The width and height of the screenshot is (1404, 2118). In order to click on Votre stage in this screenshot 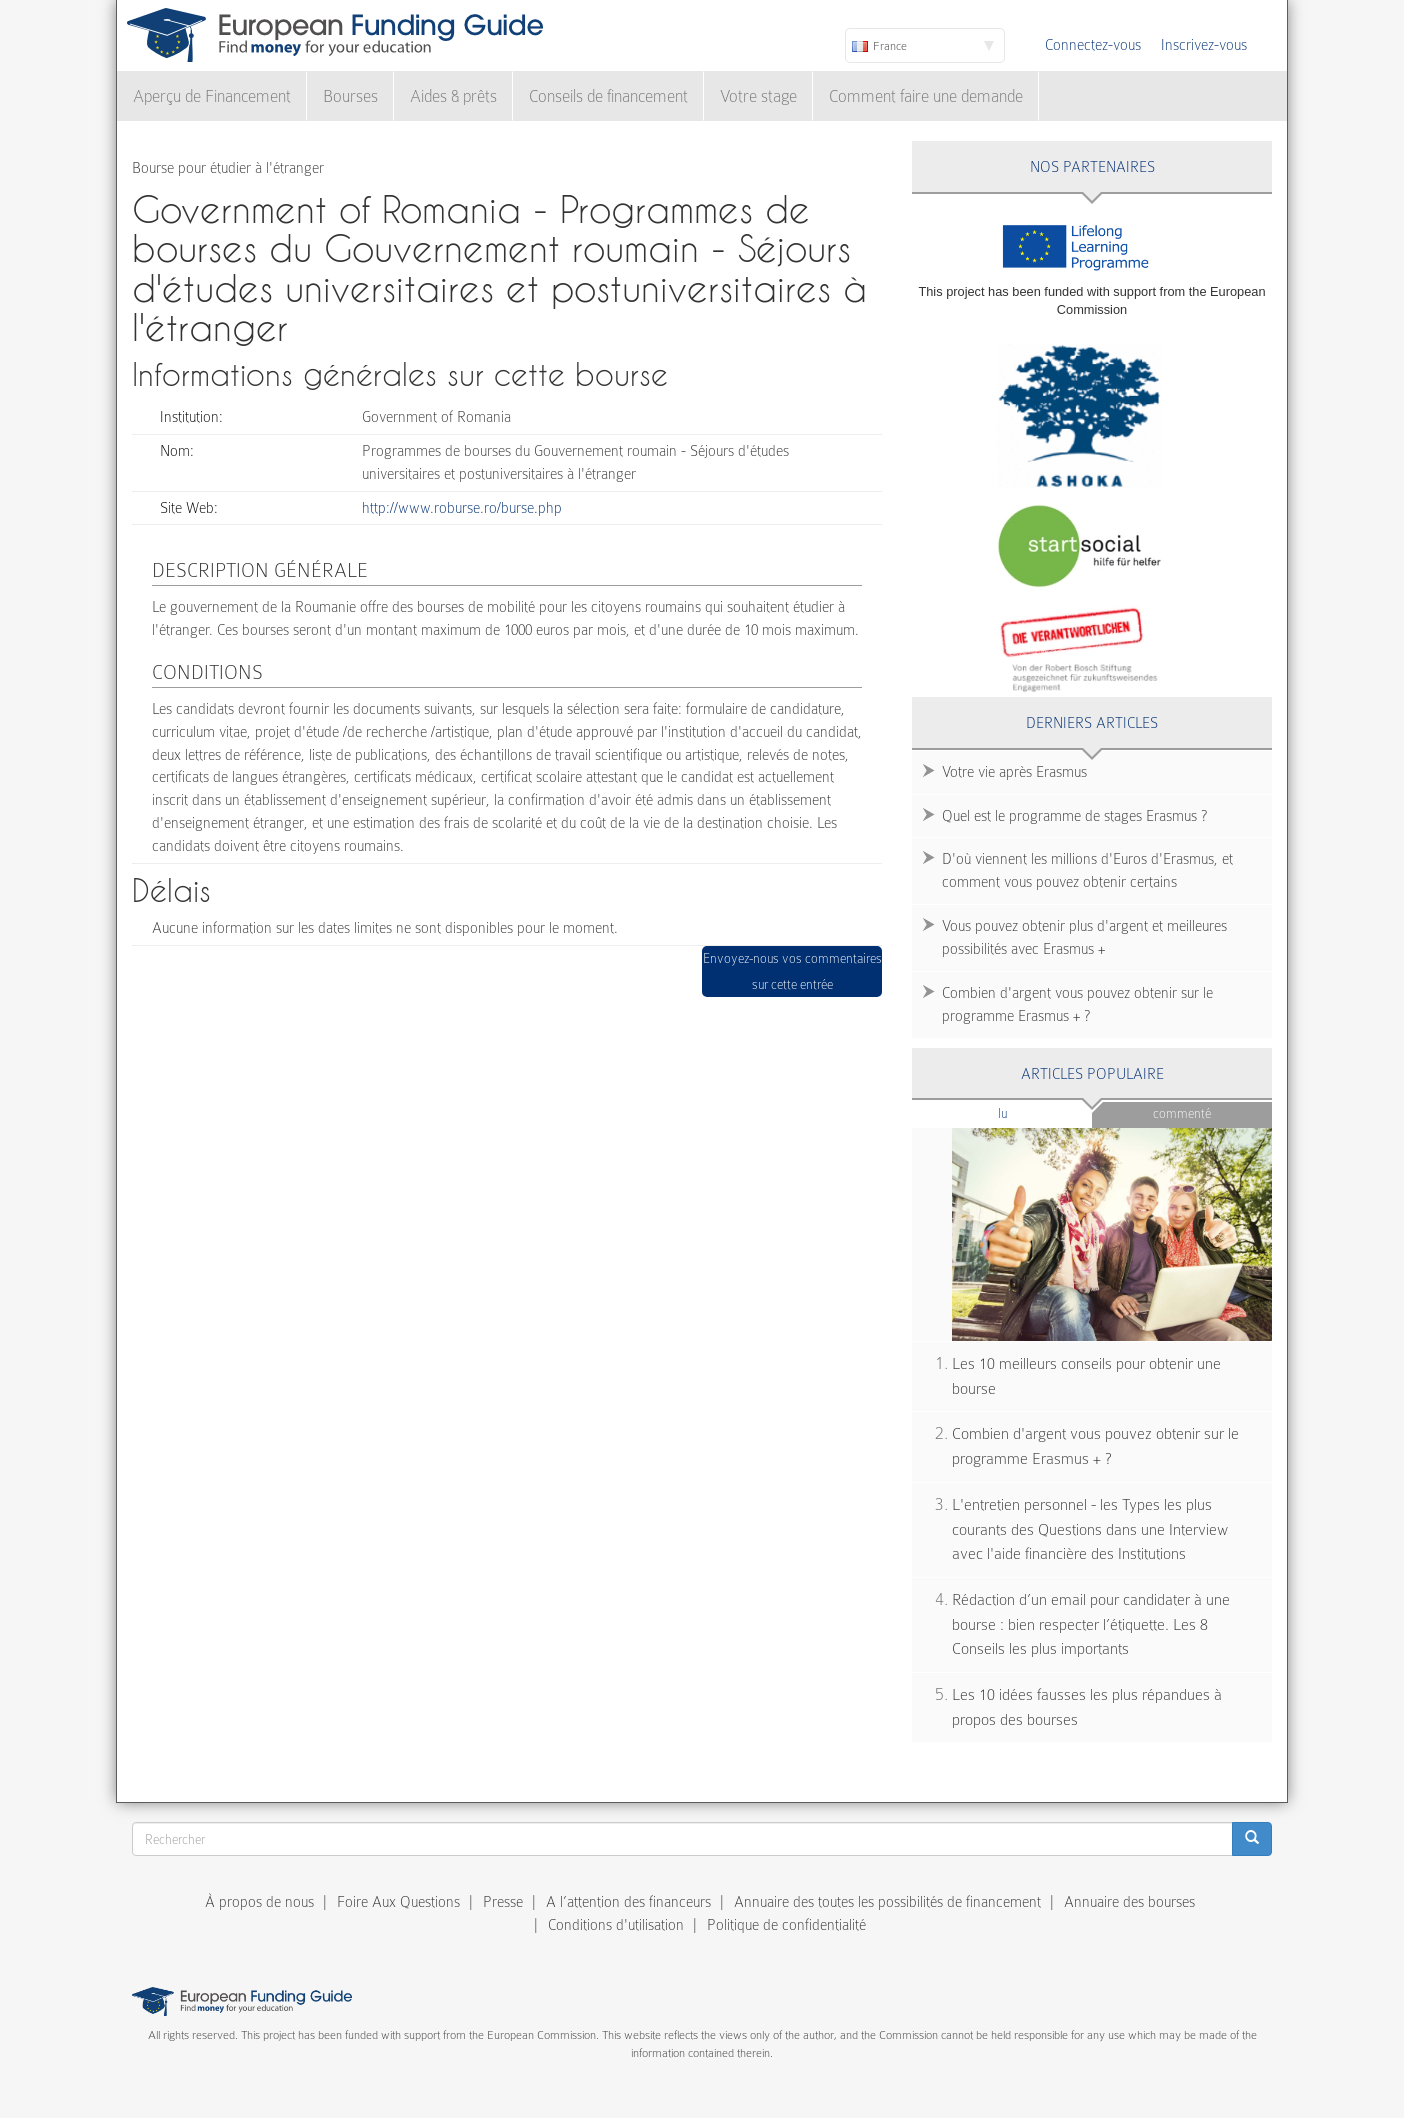, I will do `click(758, 96)`.